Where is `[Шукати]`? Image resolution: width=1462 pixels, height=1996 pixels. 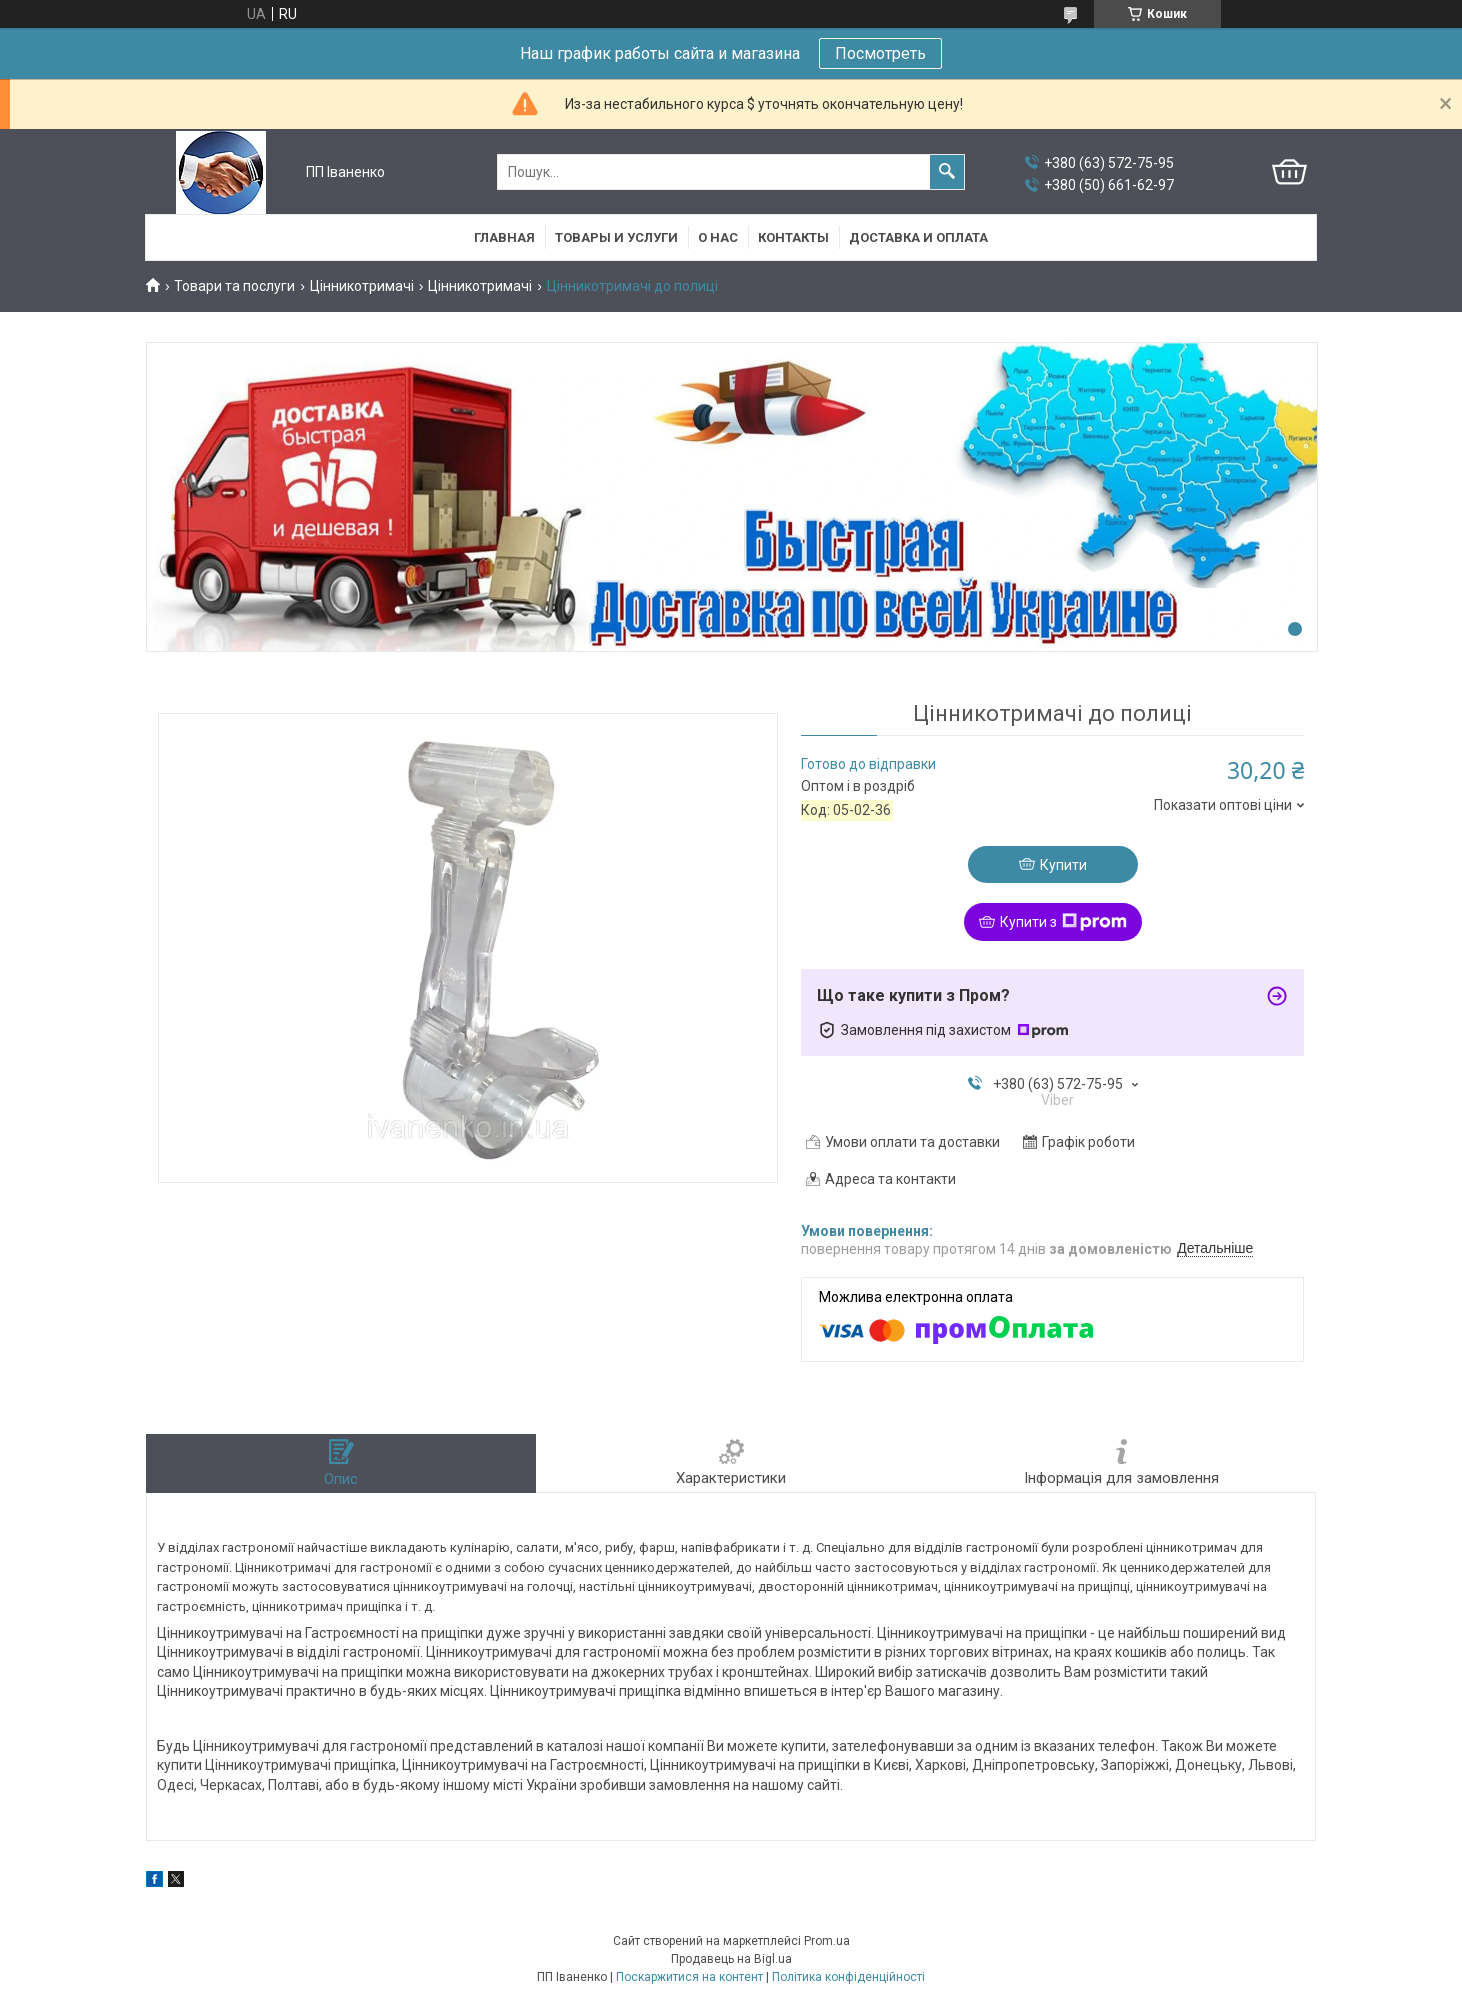
[Шукати] is located at coordinates (947, 172).